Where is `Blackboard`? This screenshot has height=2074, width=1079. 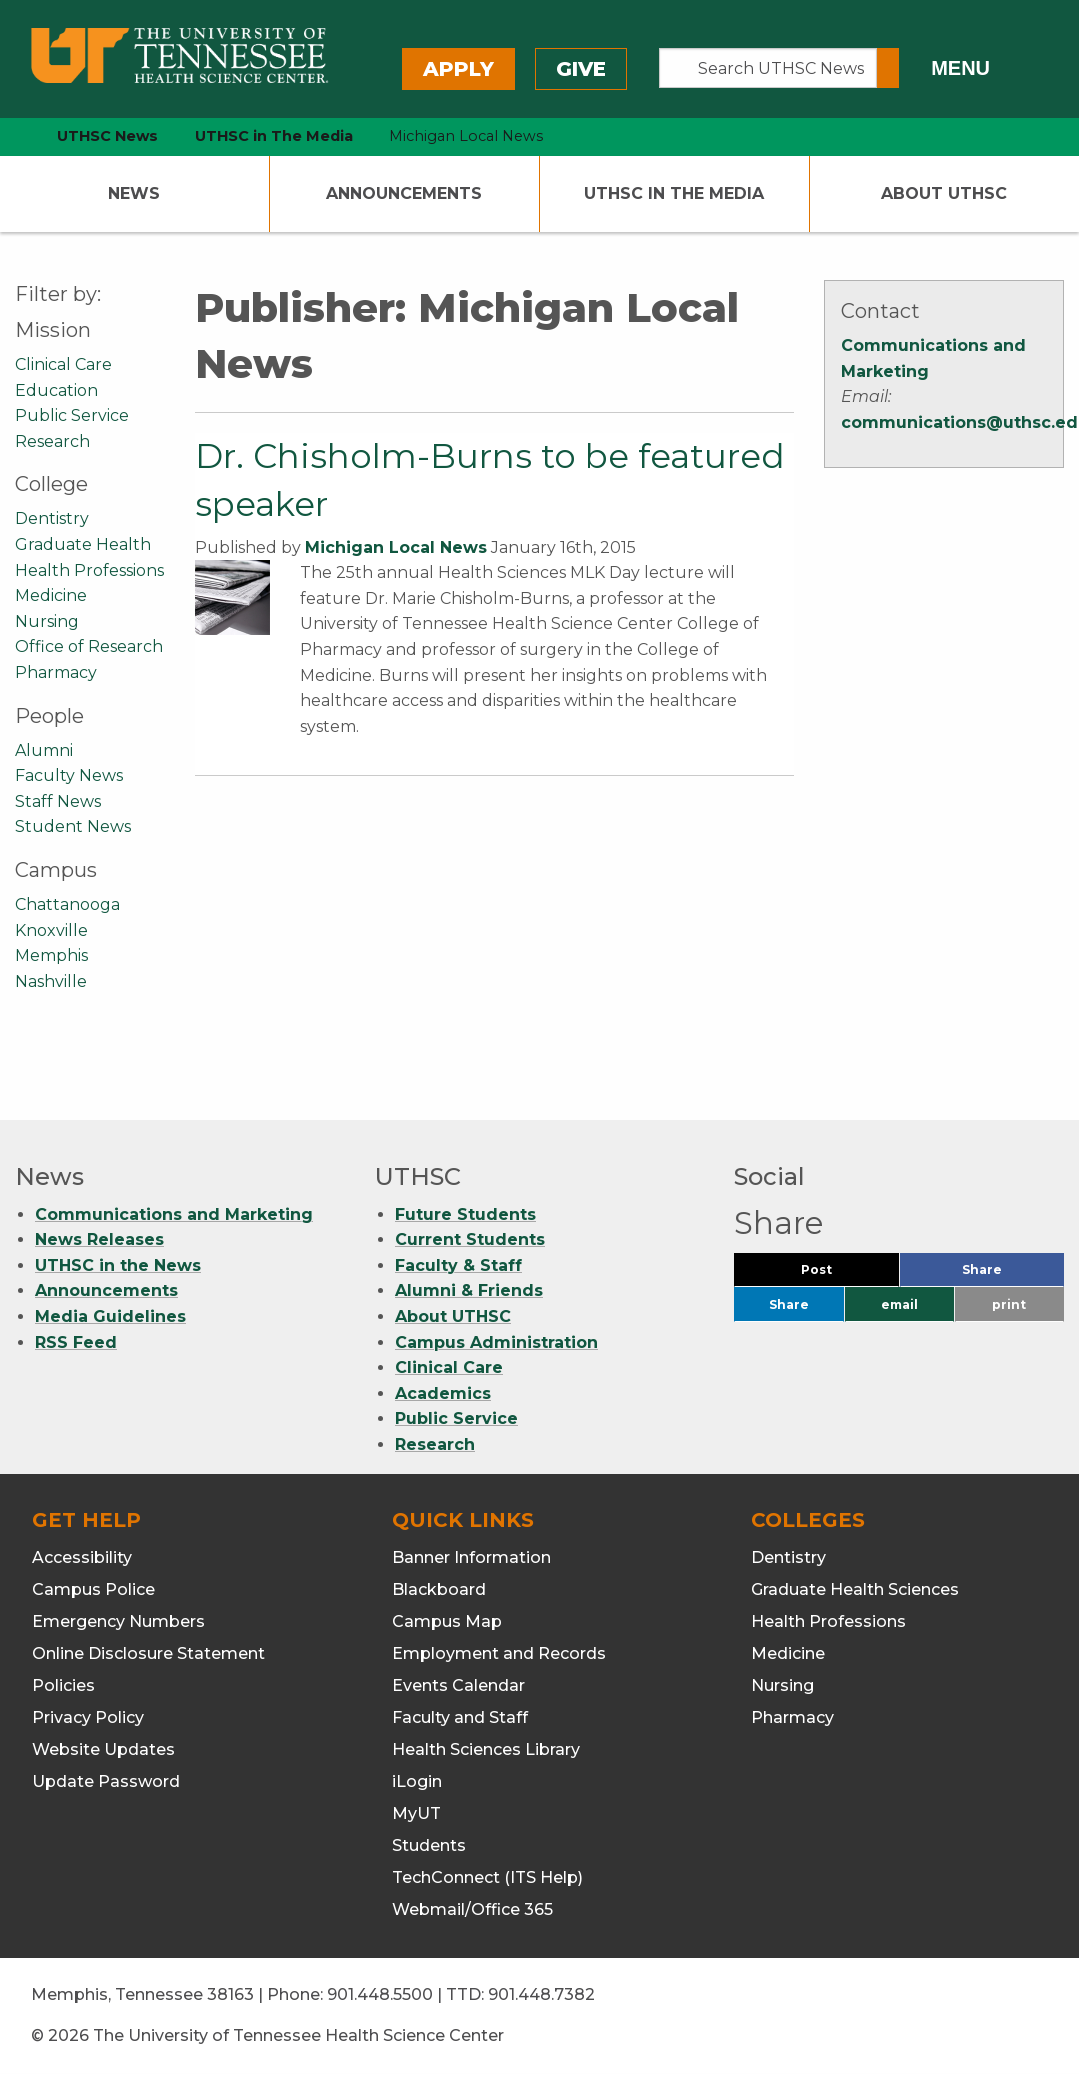 Blackboard is located at coordinates (439, 1589).